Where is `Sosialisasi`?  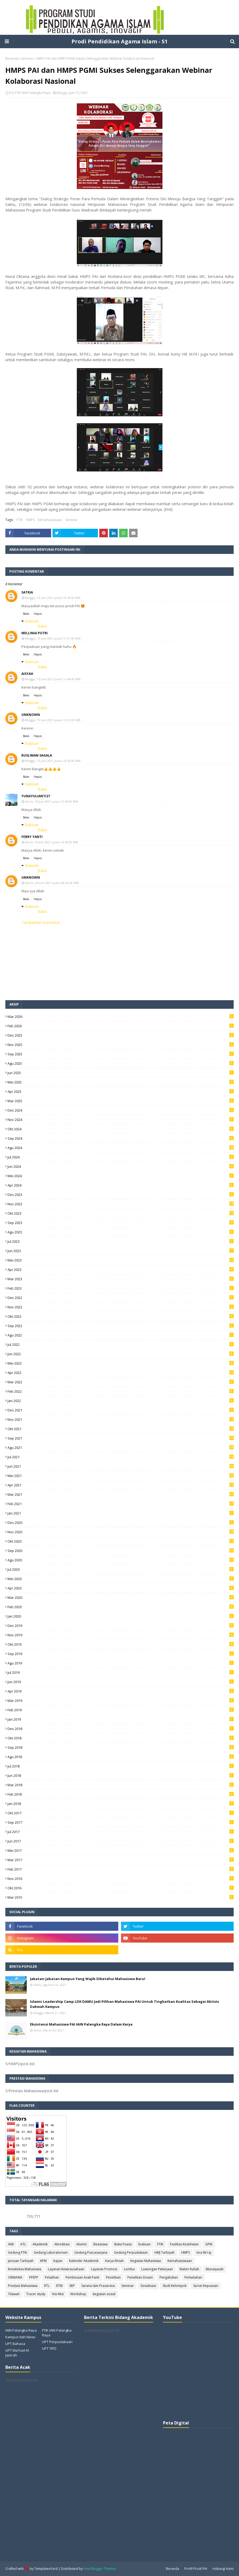 Sosialisasi is located at coordinates (148, 2285).